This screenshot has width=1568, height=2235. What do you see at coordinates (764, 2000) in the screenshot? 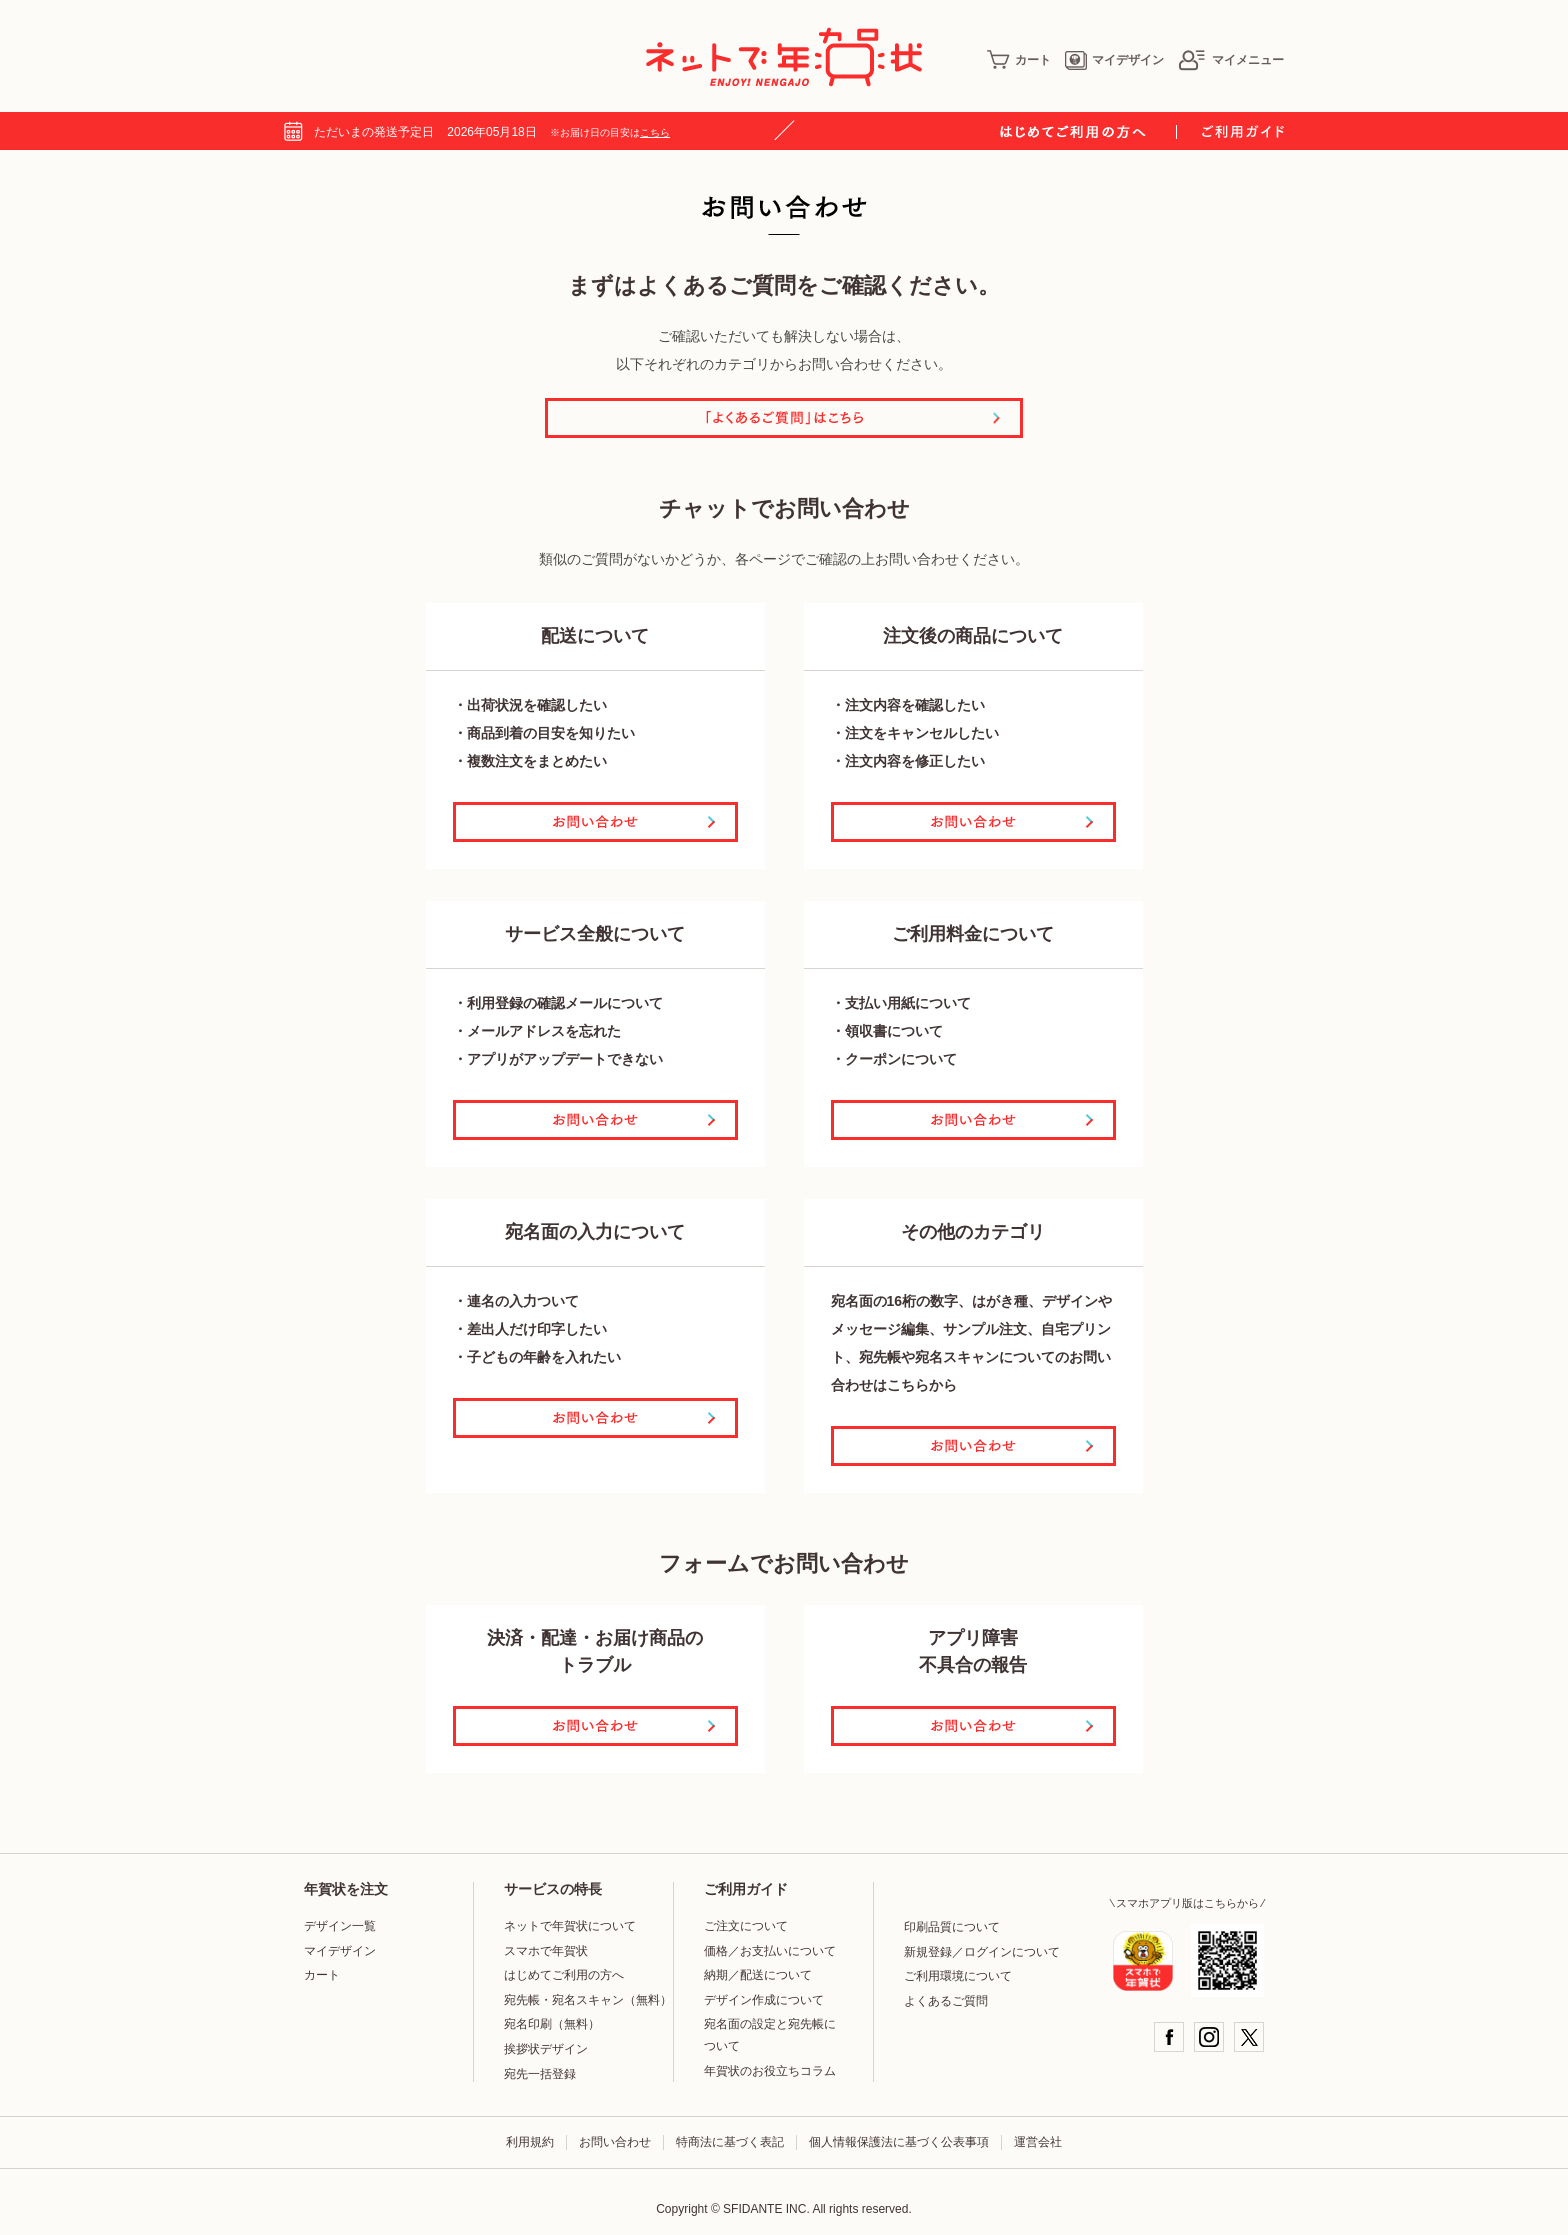
I see `デザイン作成について` at bounding box center [764, 2000].